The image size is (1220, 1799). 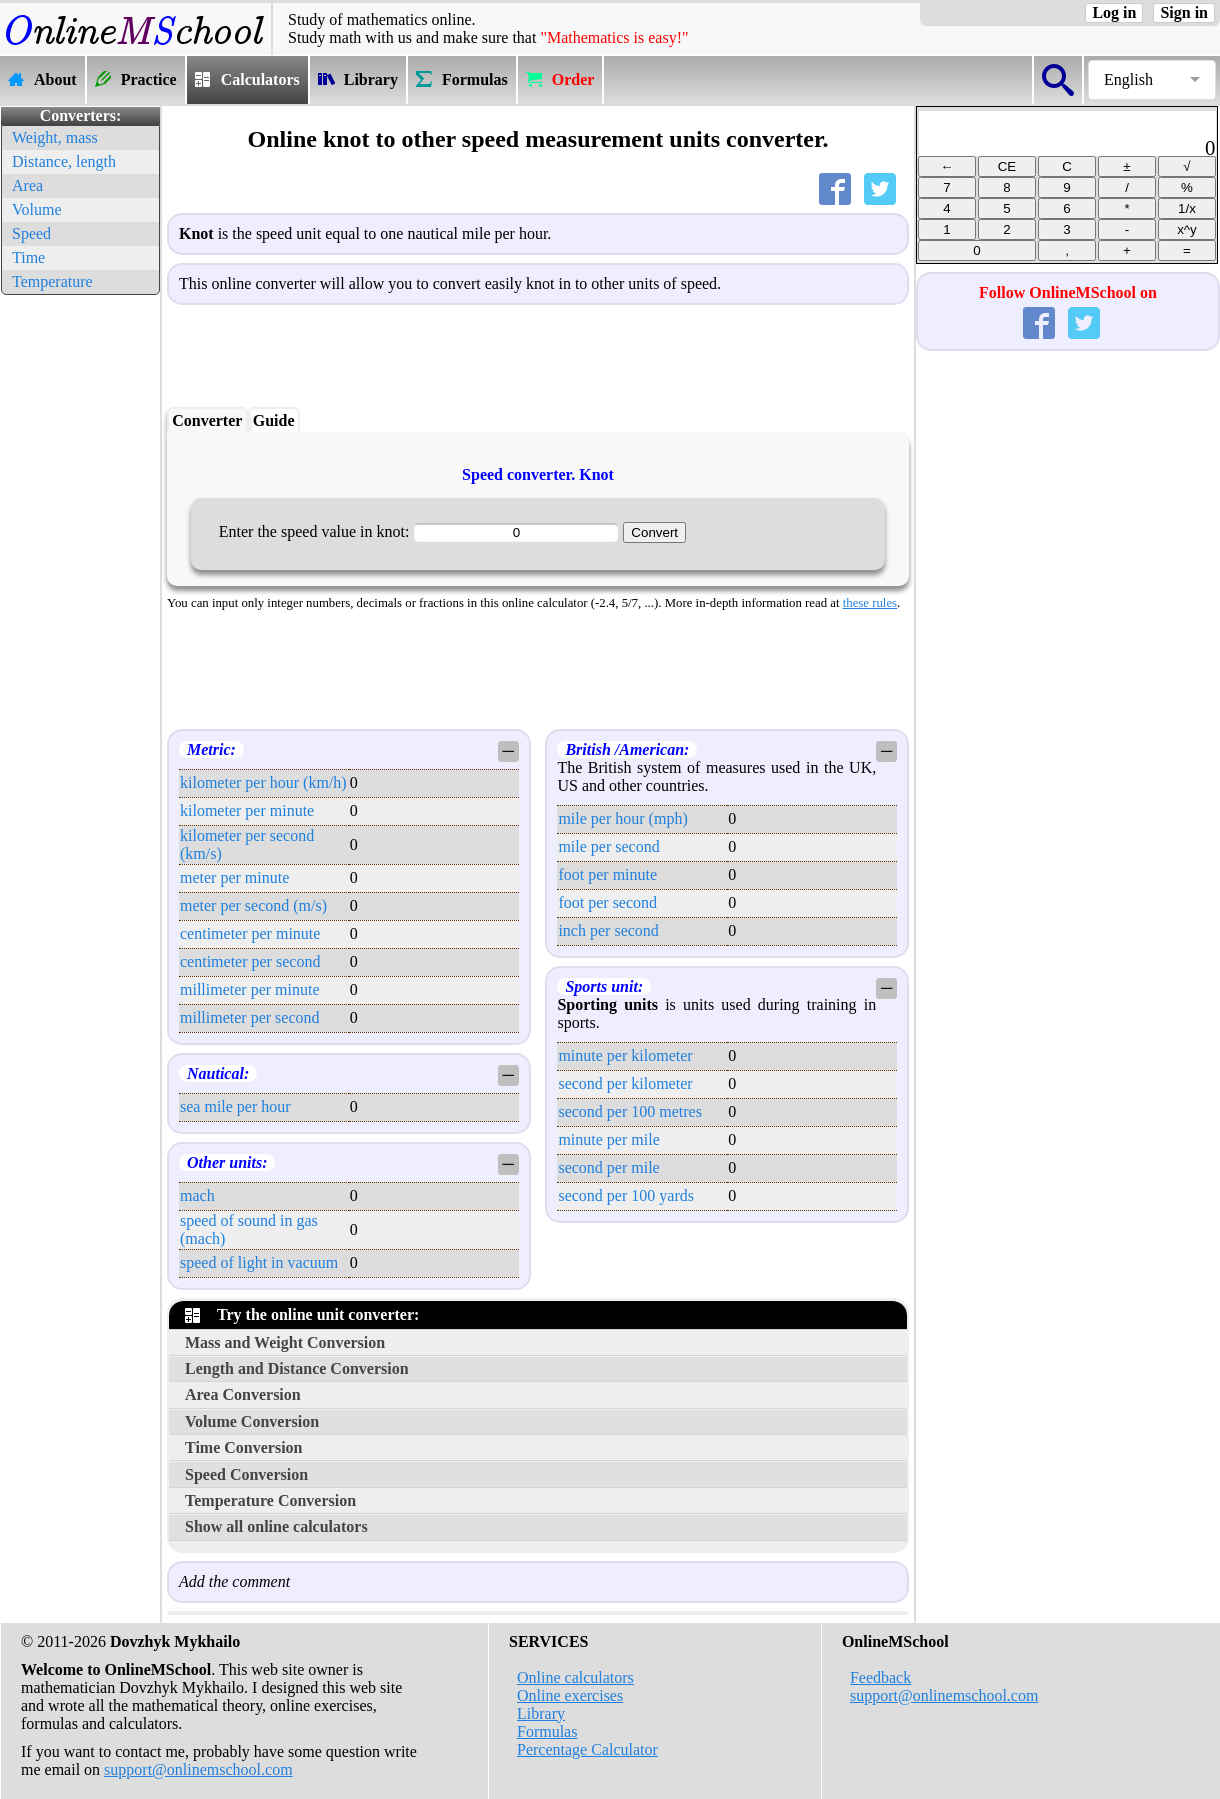 I want to click on Guide, so click(x=274, y=420).